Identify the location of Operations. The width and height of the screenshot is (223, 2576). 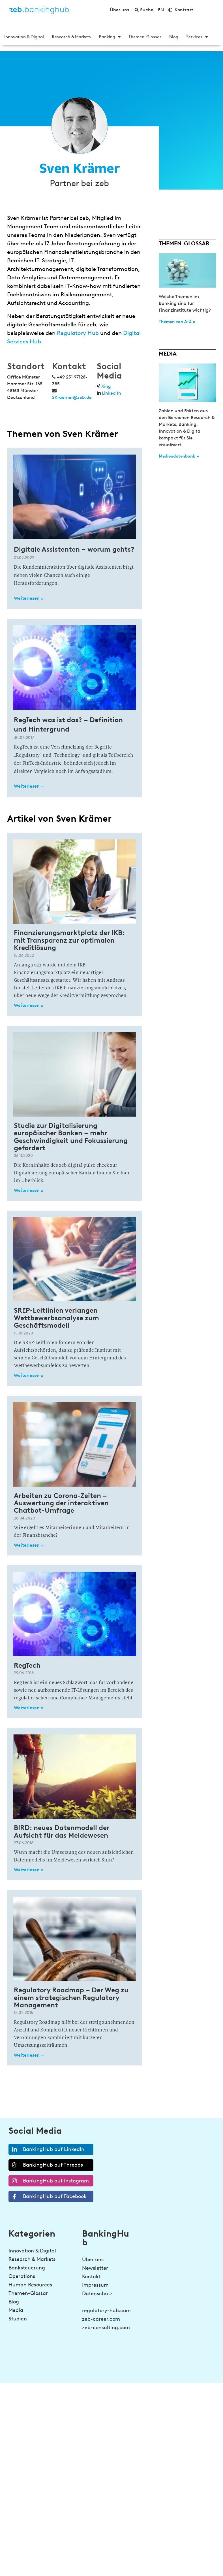
(21, 2276).